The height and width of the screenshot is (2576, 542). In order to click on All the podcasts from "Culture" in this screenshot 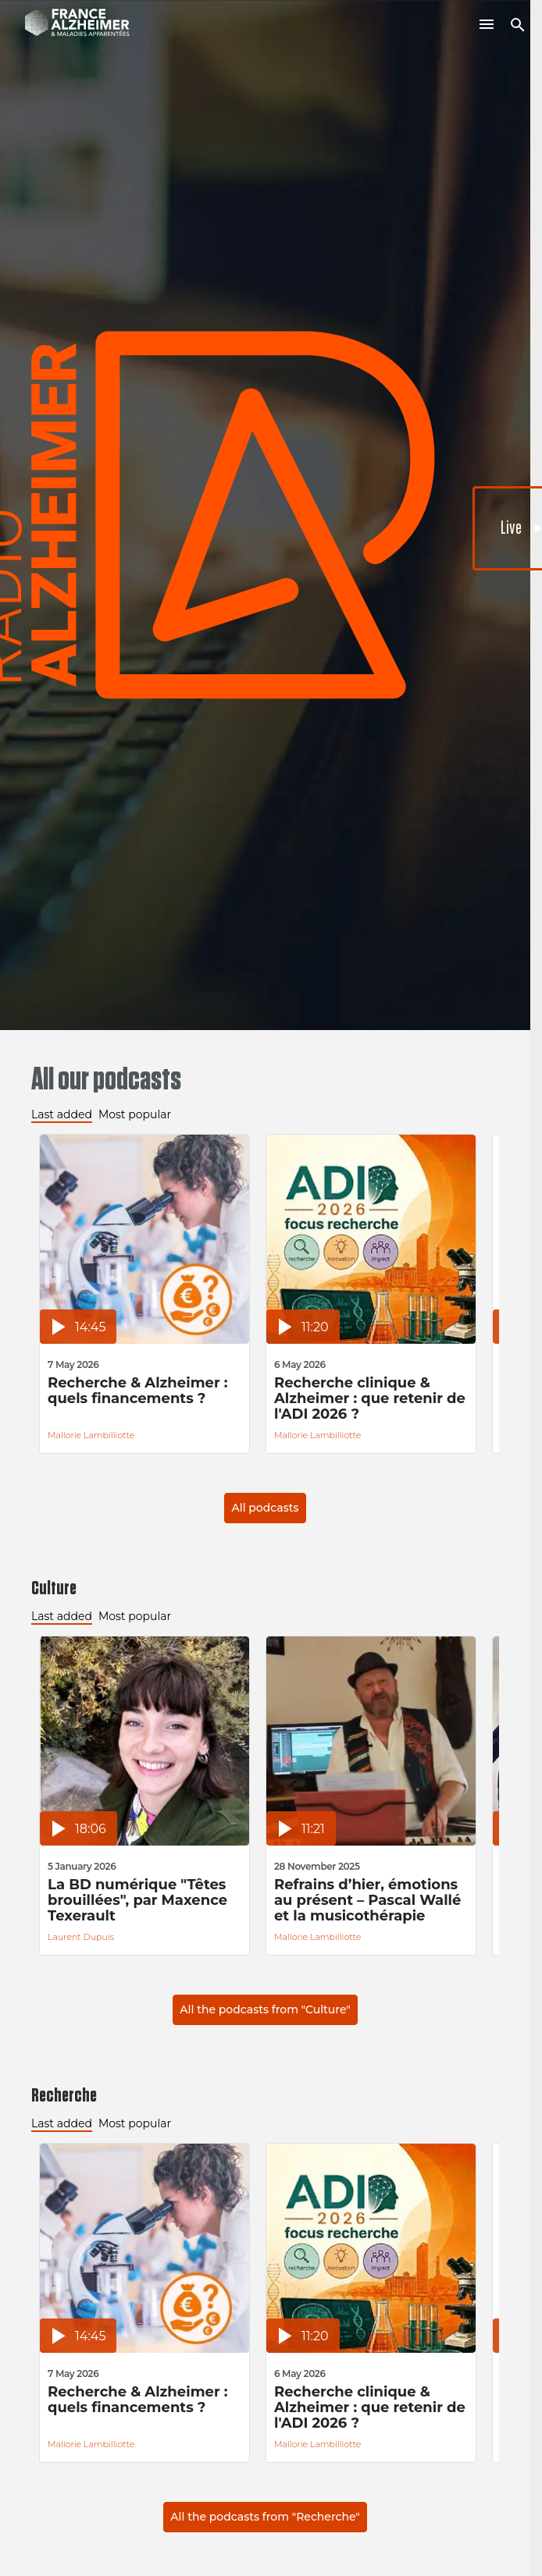, I will do `click(265, 2009)`.